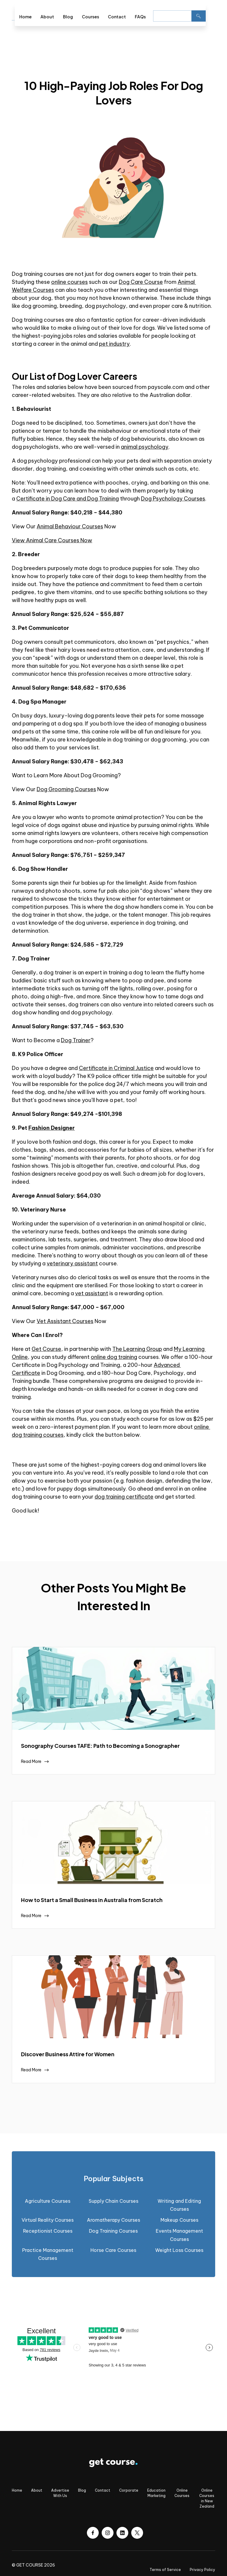 The height and width of the screenshot is (2576, 227). Describe the element at coordinates (117, 16) in the screenshot. I see `Contact` at that location.